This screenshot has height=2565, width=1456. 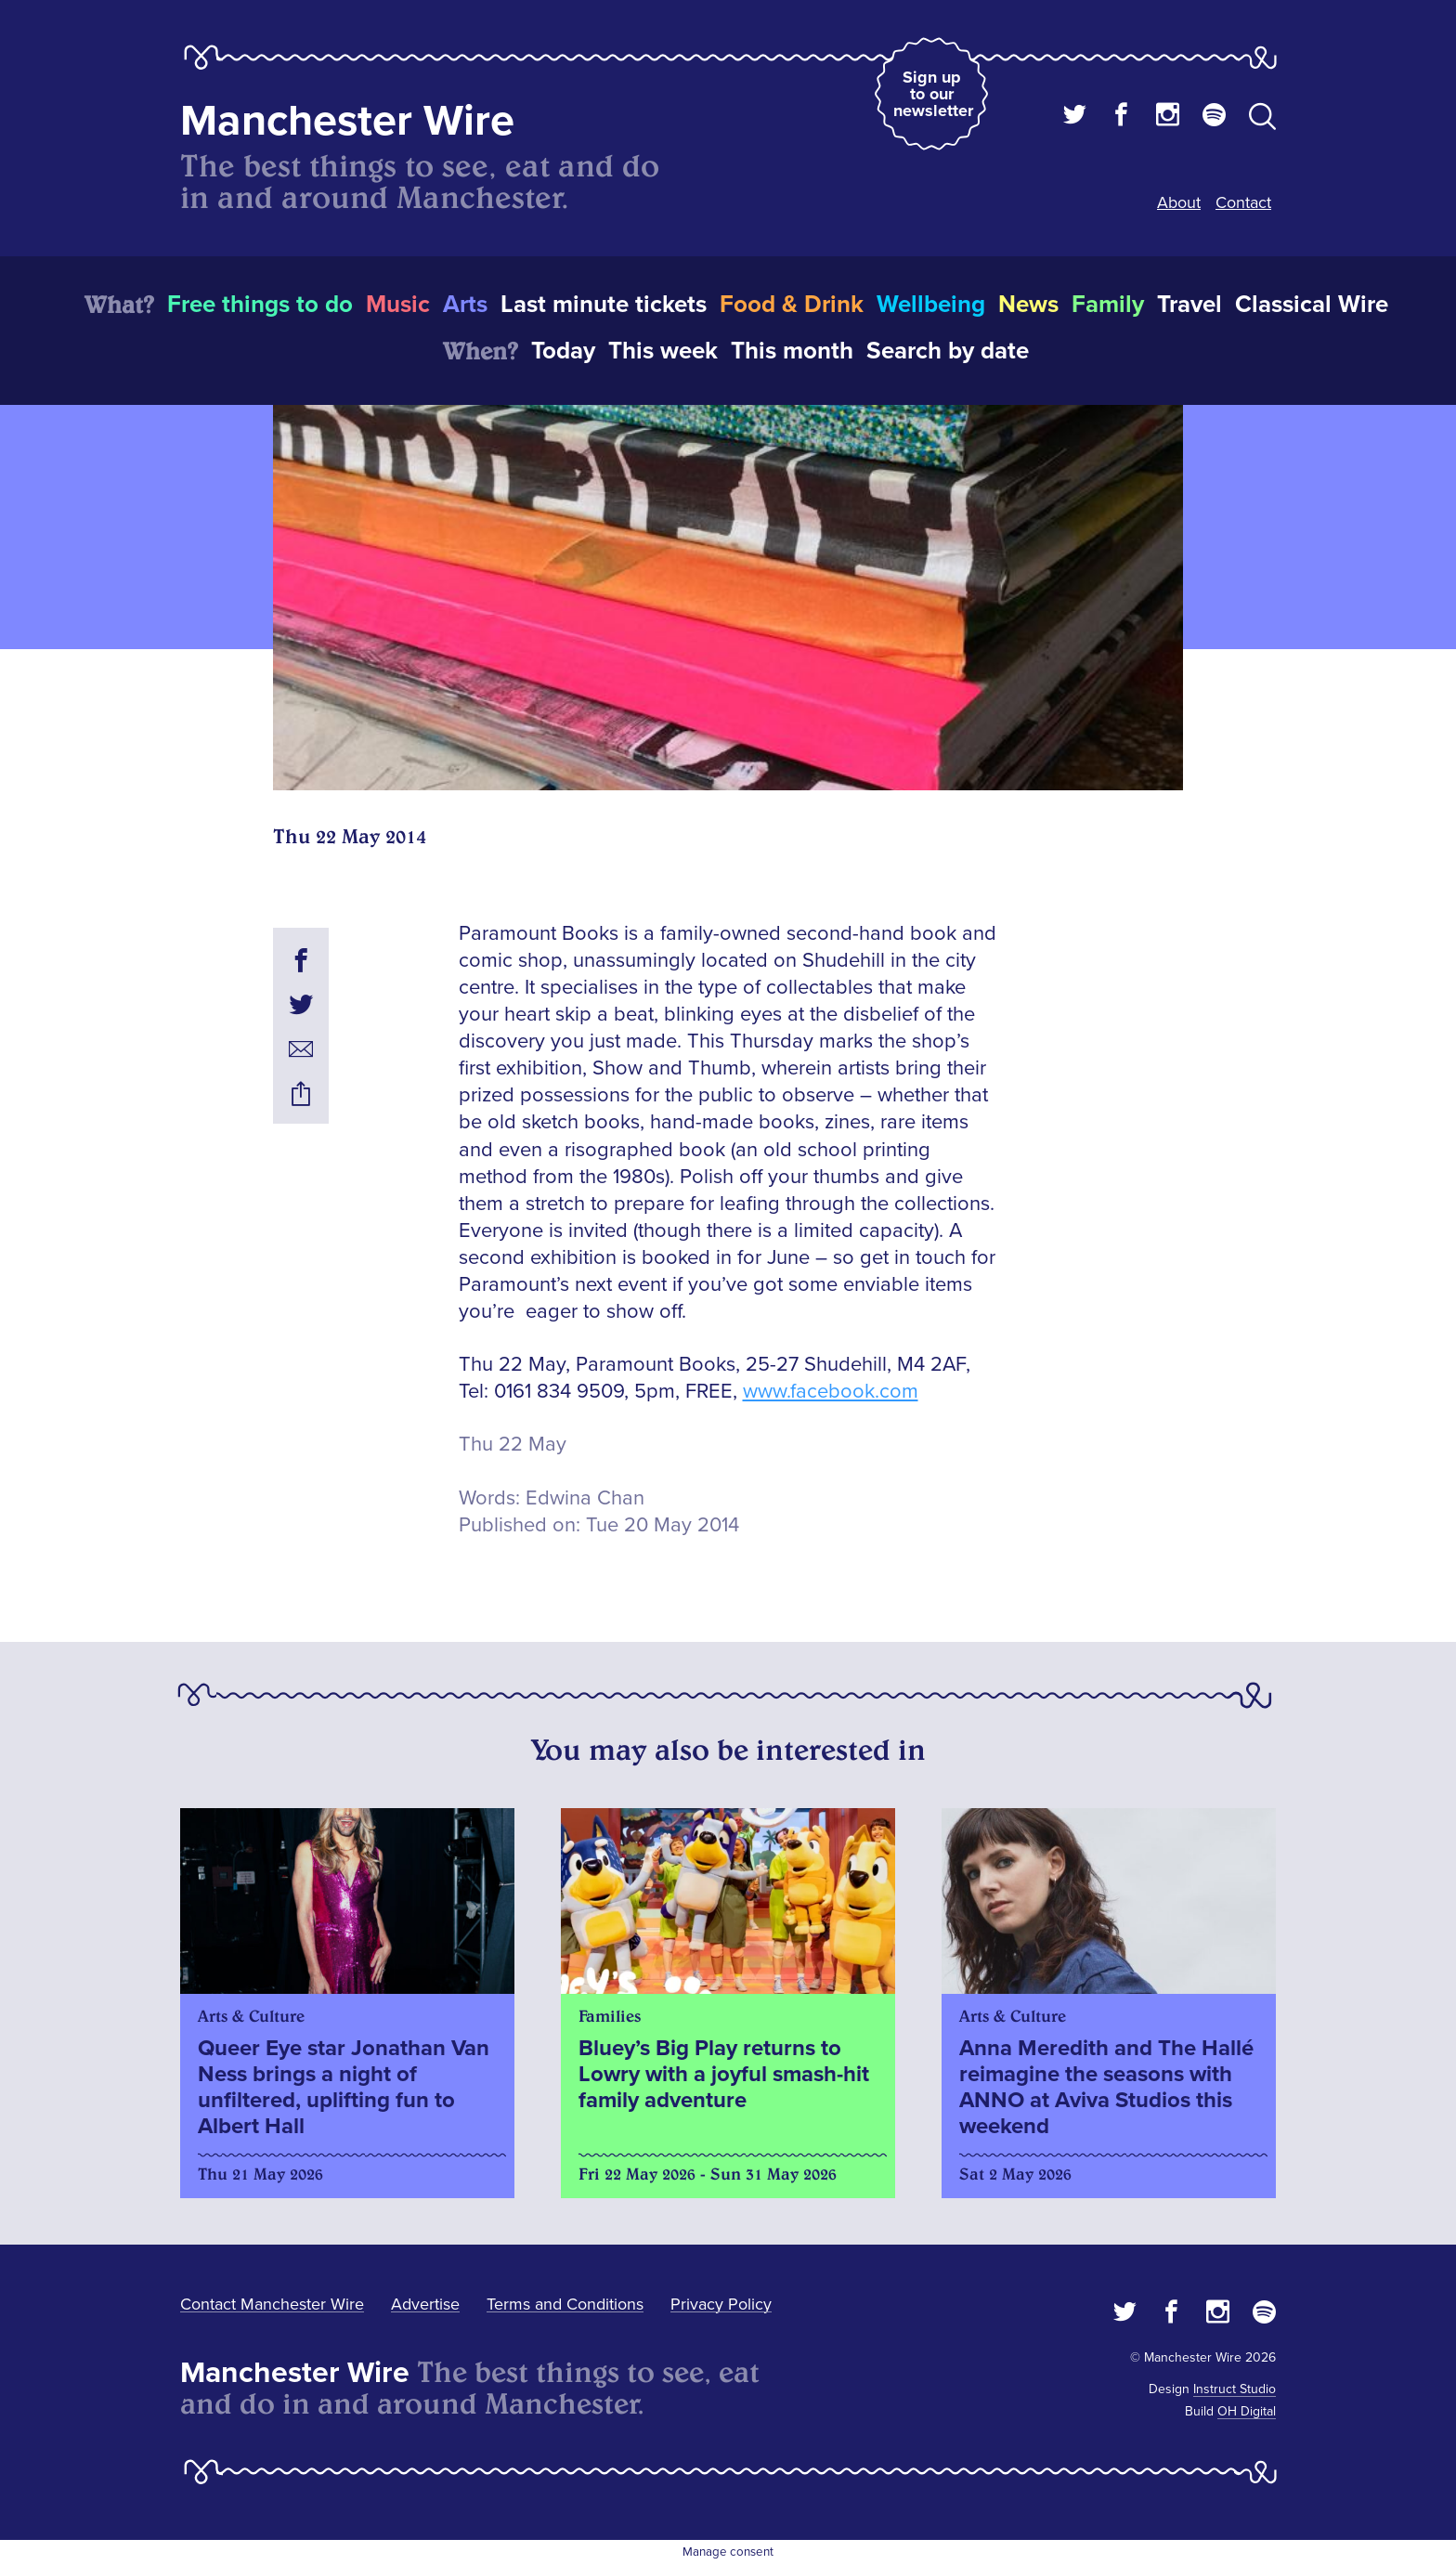 What do you see at coordinates (1189, 304) in the screenshot?
I see `Travel` at bounding box center [1189, 304].